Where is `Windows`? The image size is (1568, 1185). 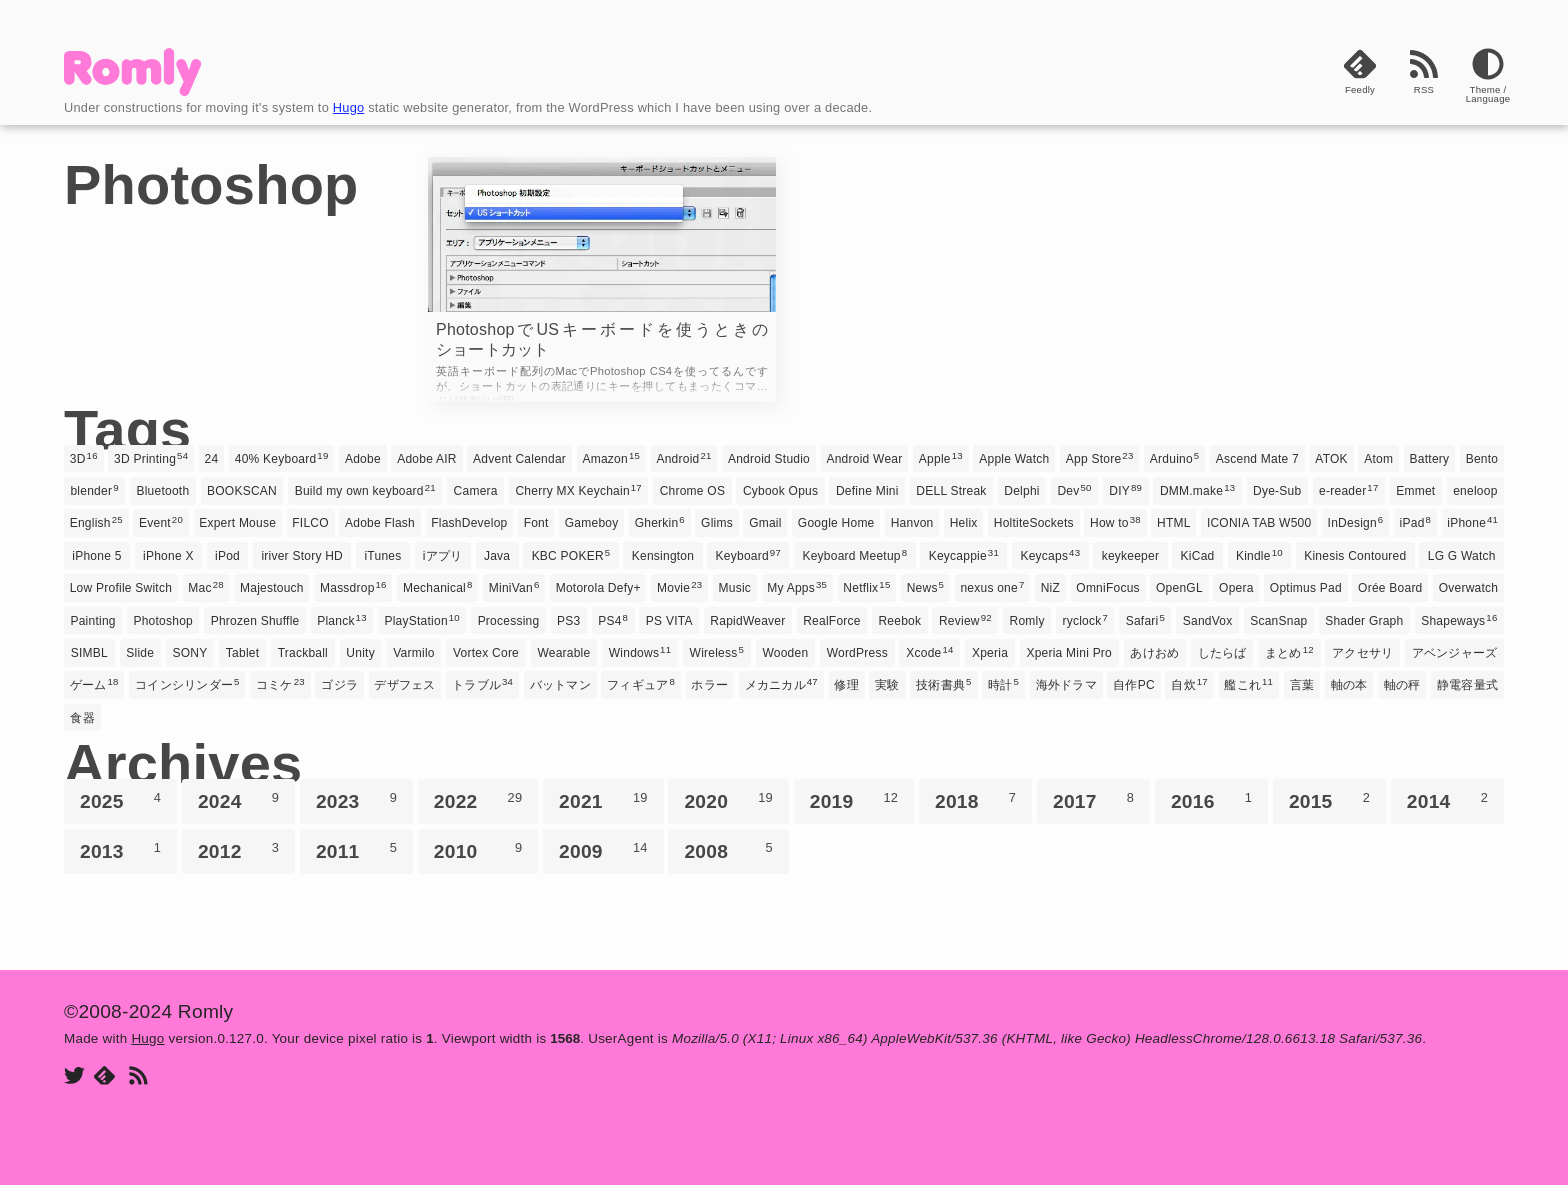
Windows is located at coordinates (640, 652).